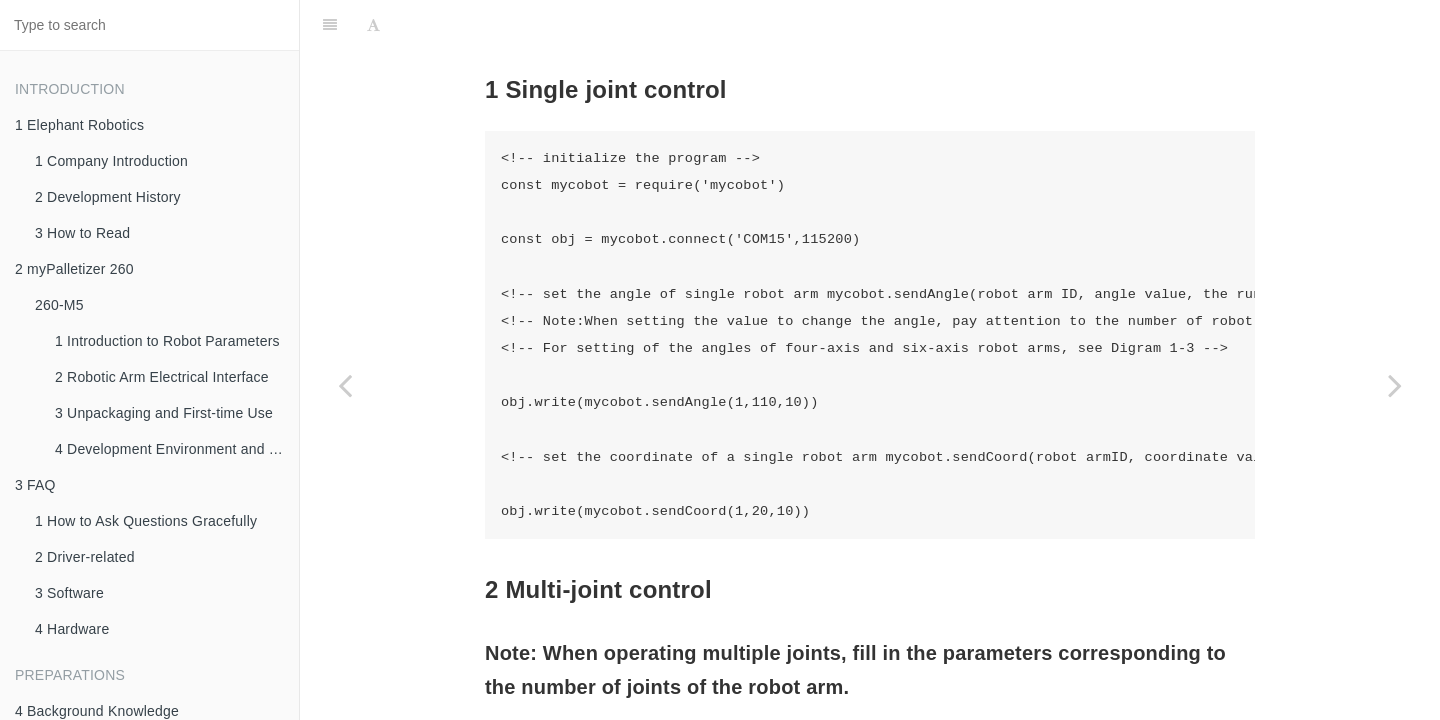 The width and height of the screenshot is (1440, 720). What do you see at coordinates (162, 377) in the screenshot?
I see `2 Robotic Arm Electrical Interface` at bounding box center [162, 377].